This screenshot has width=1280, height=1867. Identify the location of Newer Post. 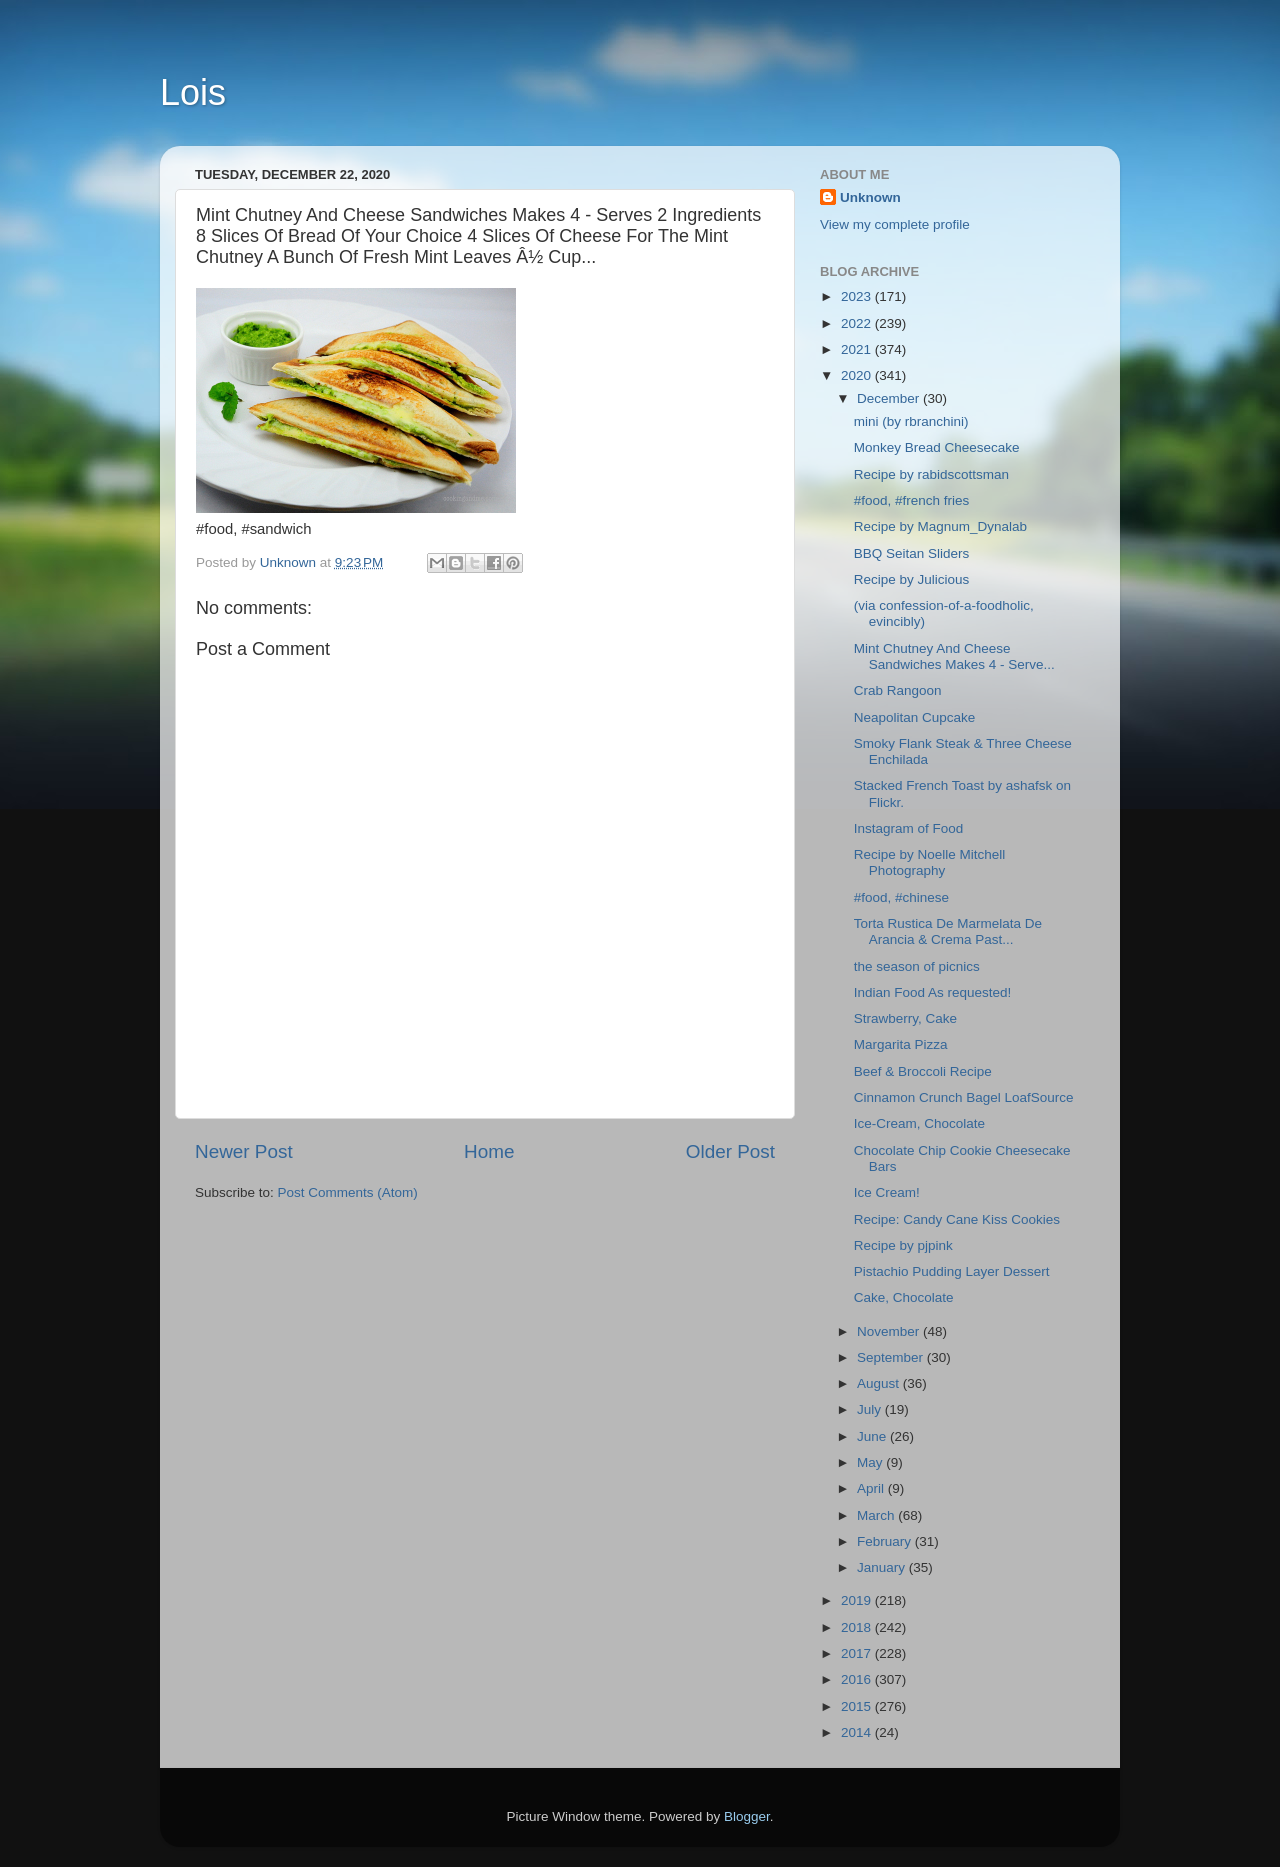
(244, 1151).